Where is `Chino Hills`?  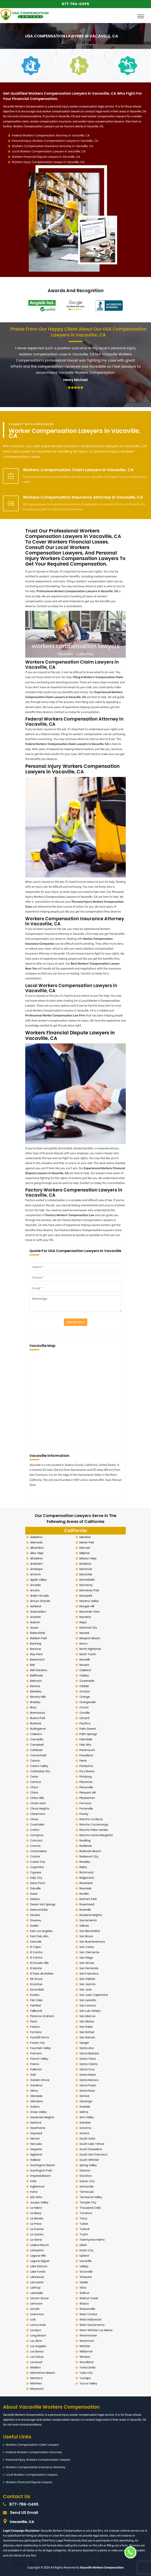
Chino Hills is located at coordinates (37, 1798).